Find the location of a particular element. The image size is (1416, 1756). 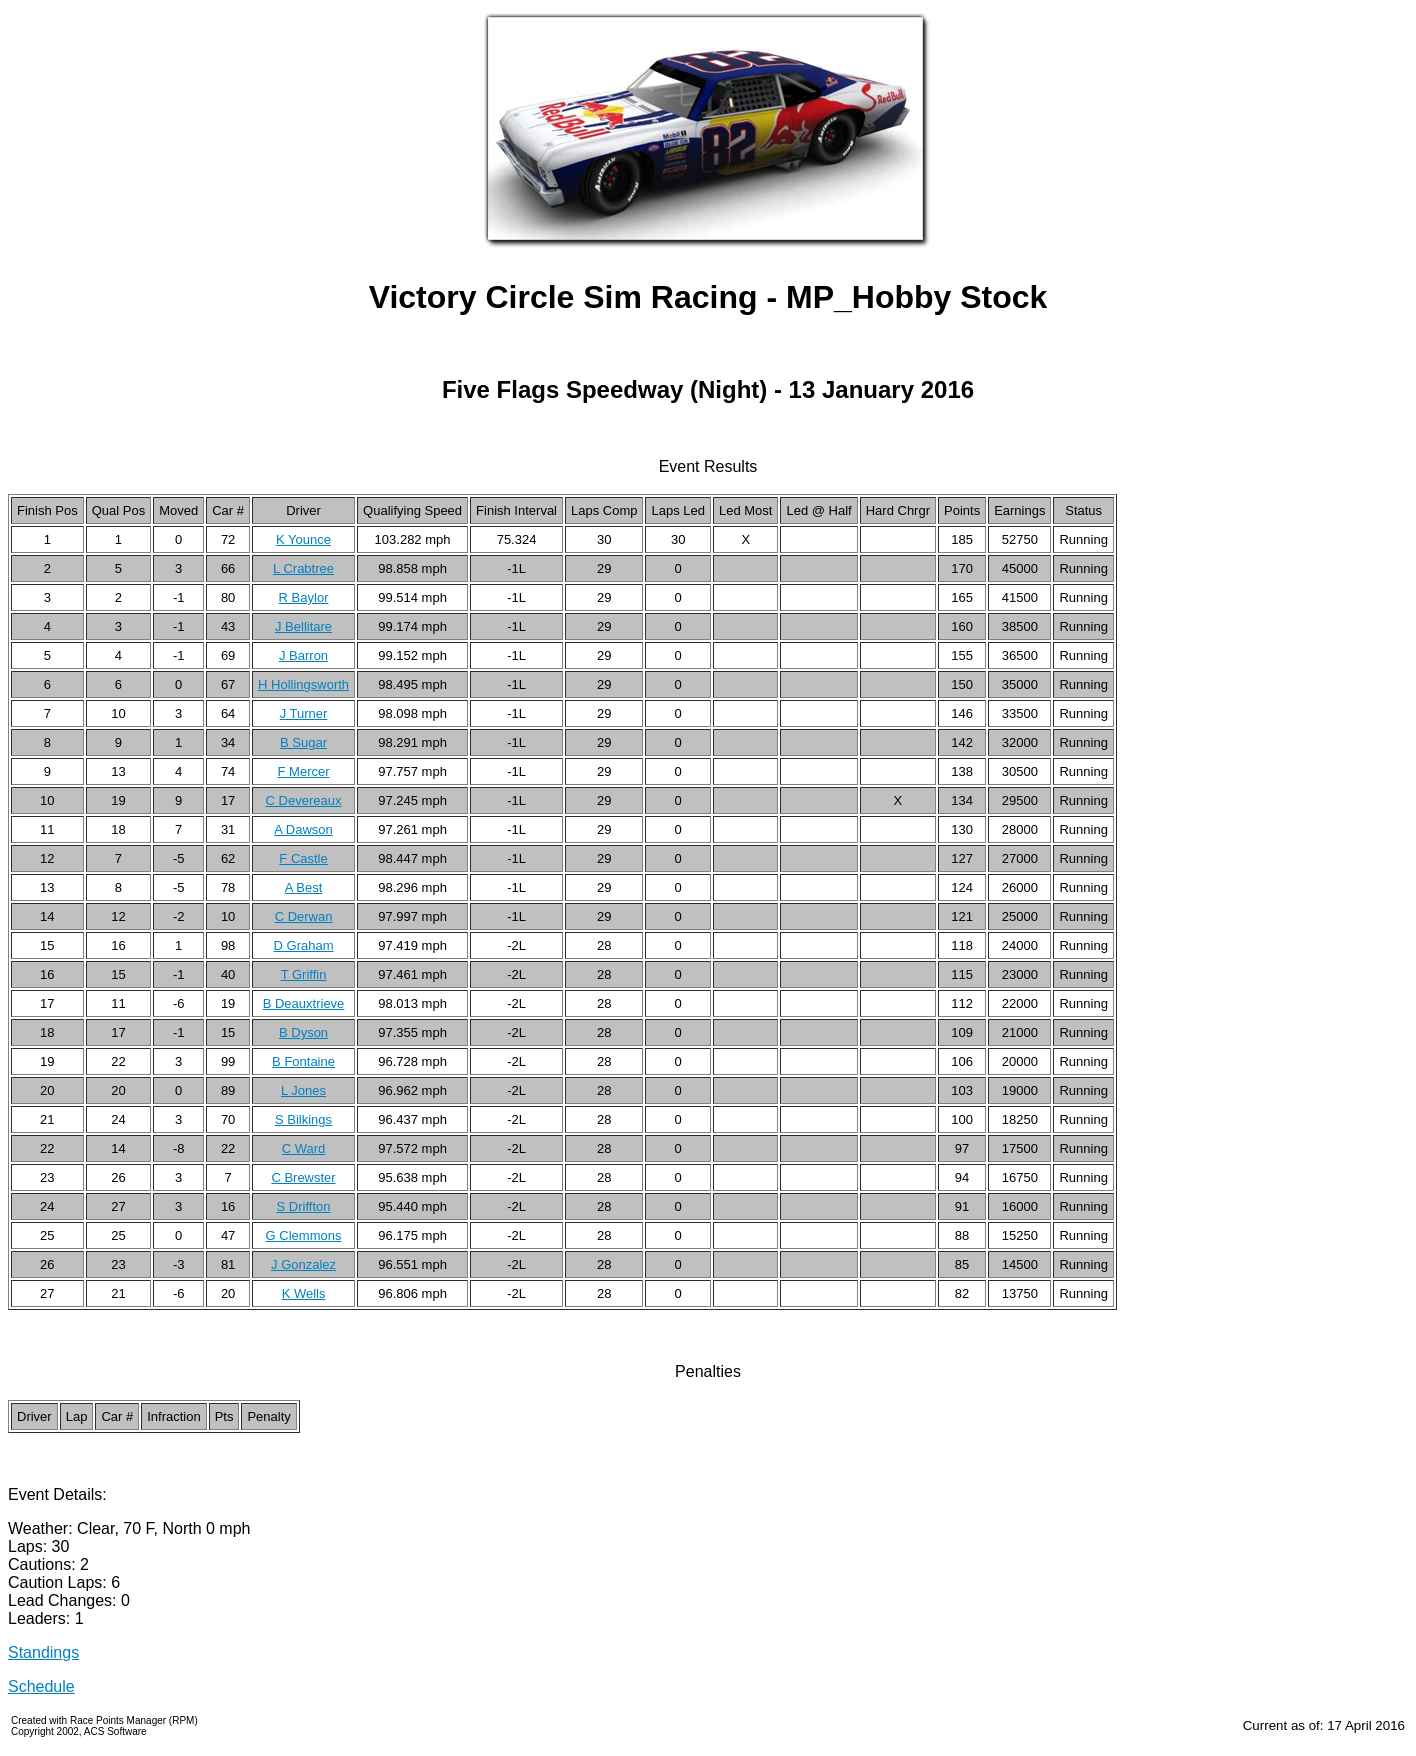

B Fontaine is located at coordinates (303, 1061).